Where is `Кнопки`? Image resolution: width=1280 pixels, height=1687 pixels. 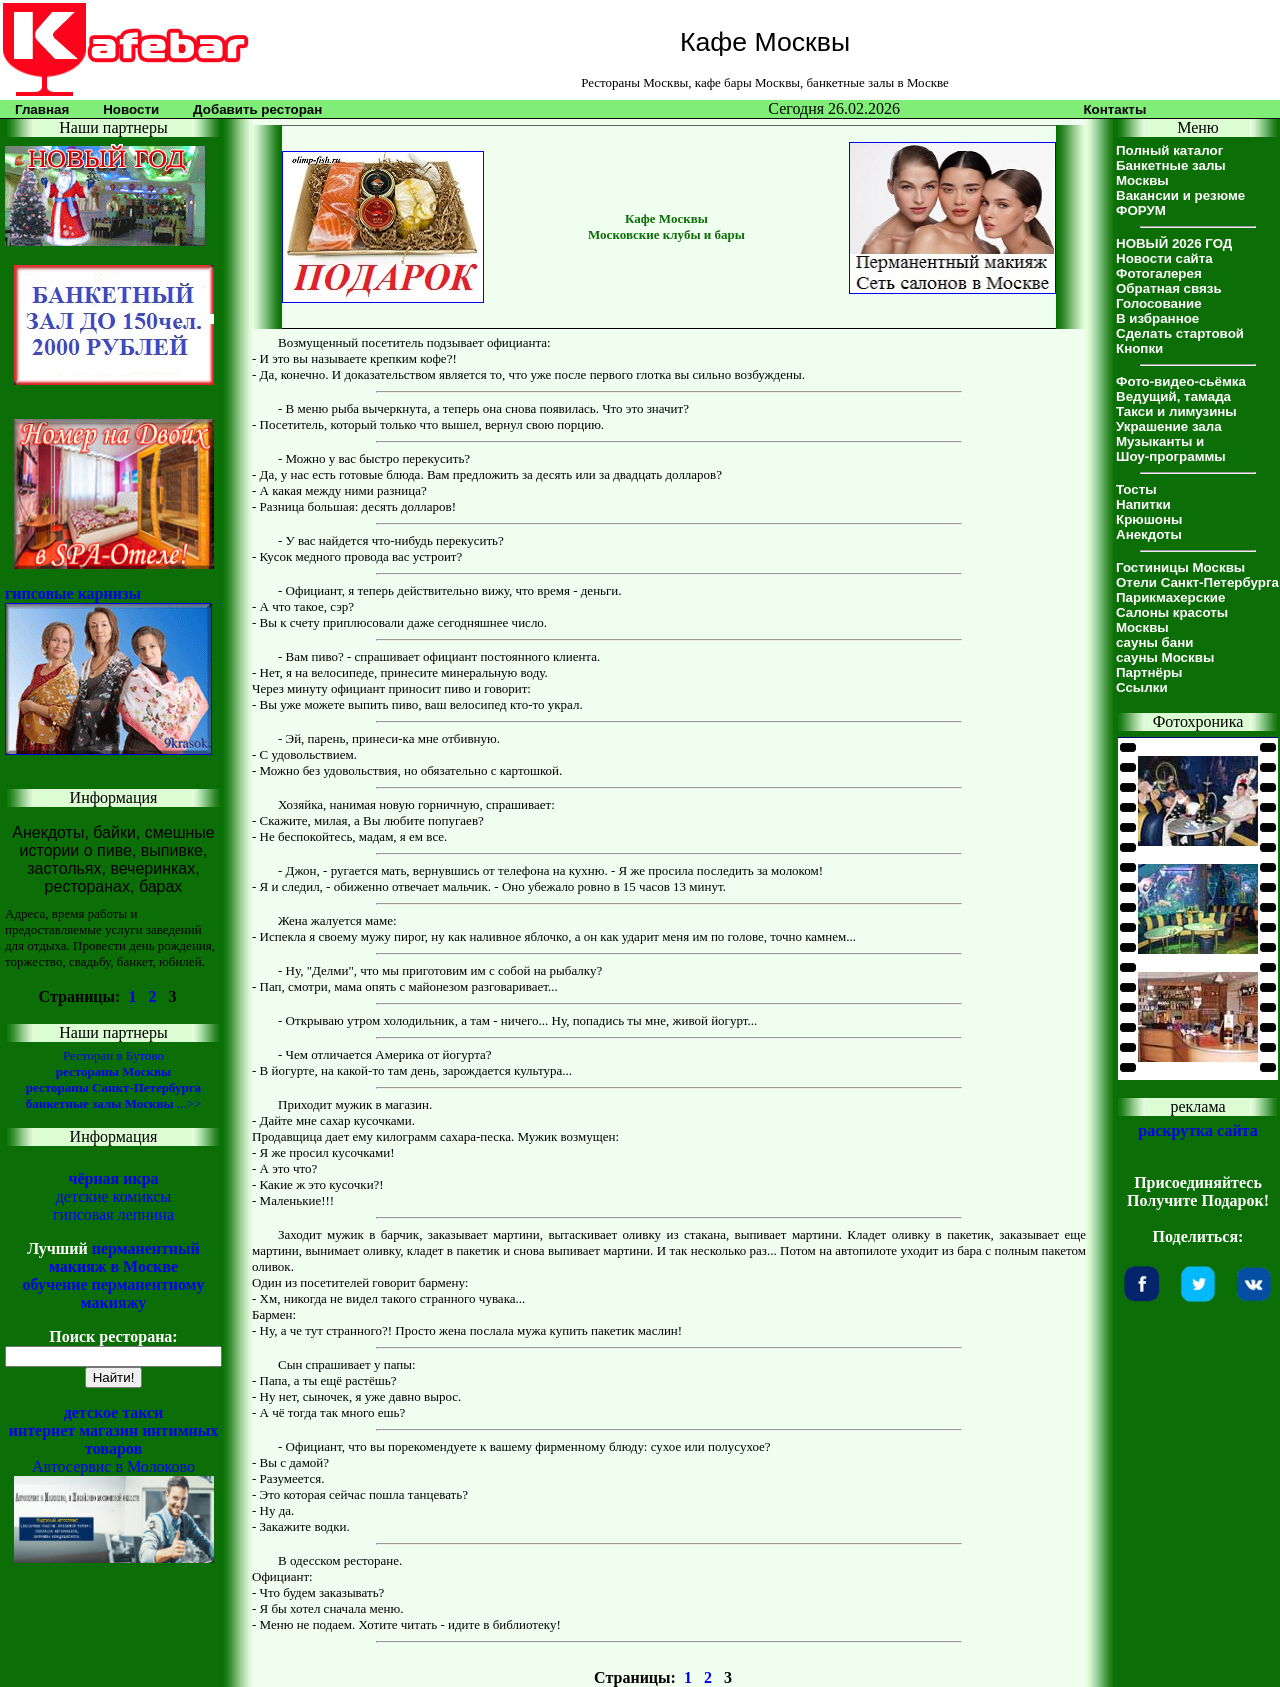 Кнопки is located at coordinates (1139, 348).